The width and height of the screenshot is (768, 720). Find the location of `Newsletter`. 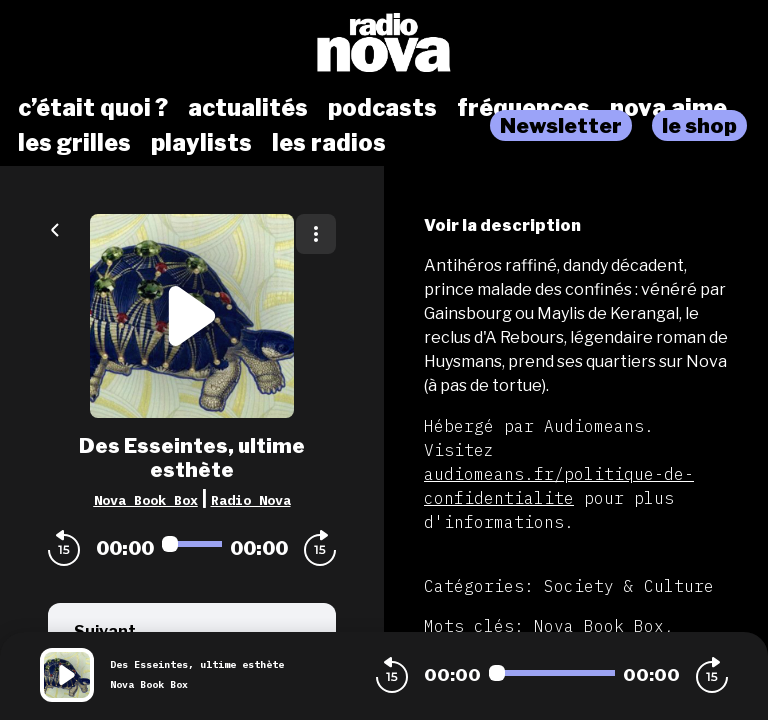

Newsletter is located at coordinates (561, 125).